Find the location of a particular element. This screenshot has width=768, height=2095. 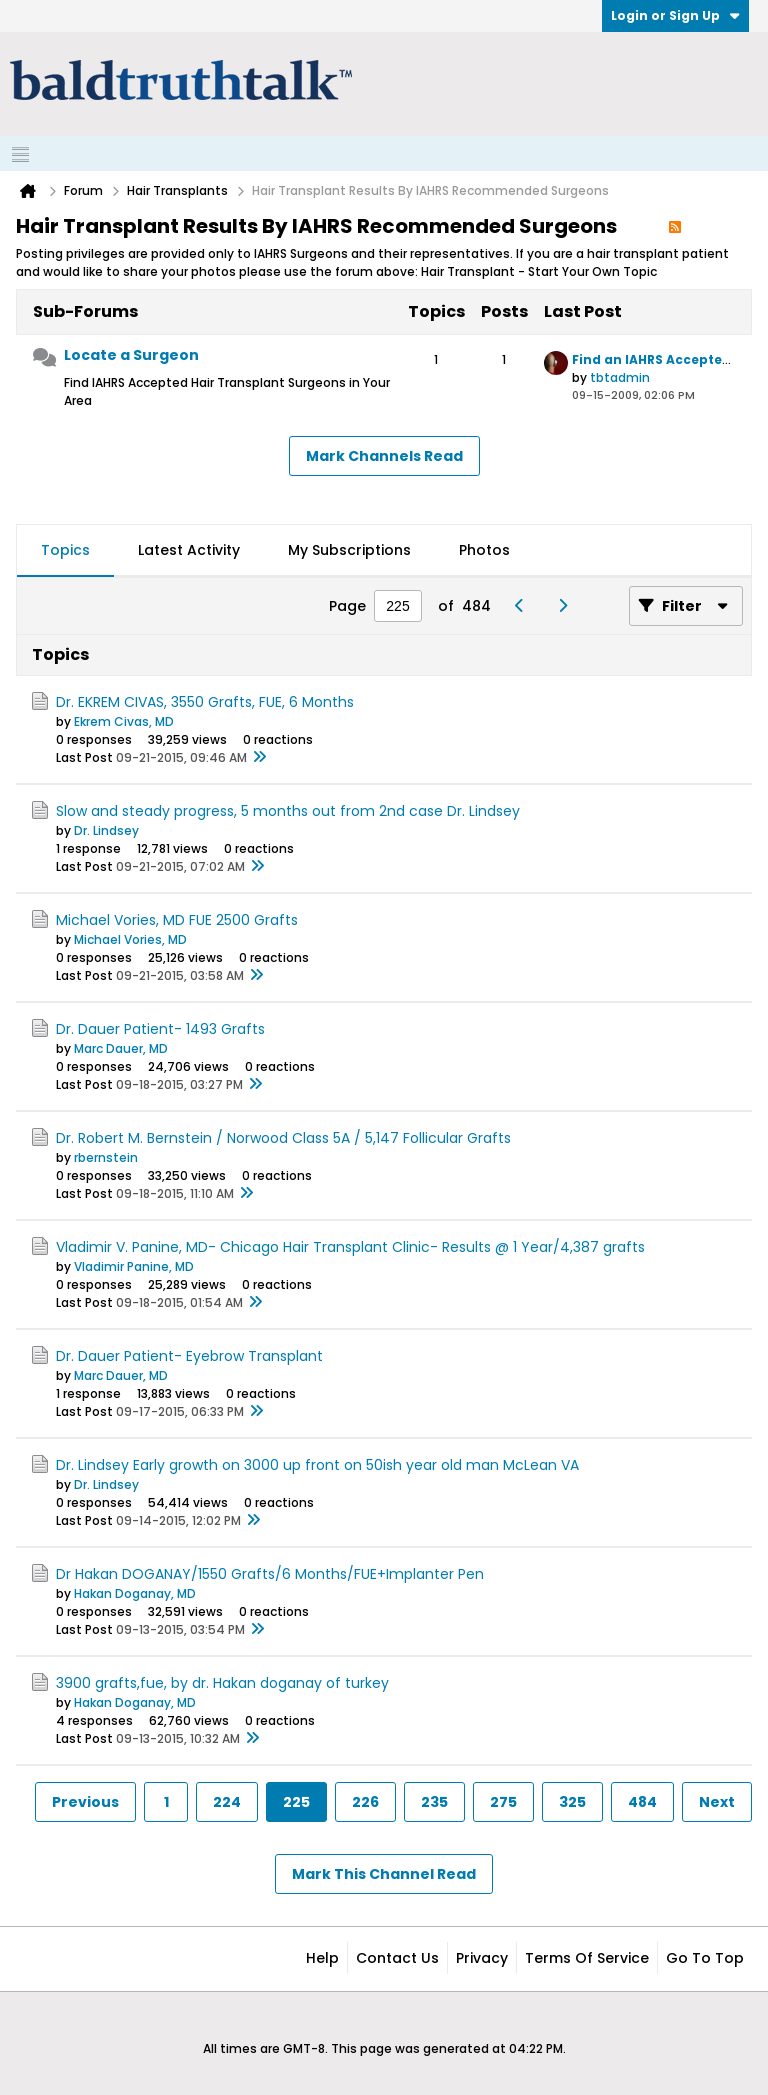

Locate a Surgeon is located at coordinates (131, 355).